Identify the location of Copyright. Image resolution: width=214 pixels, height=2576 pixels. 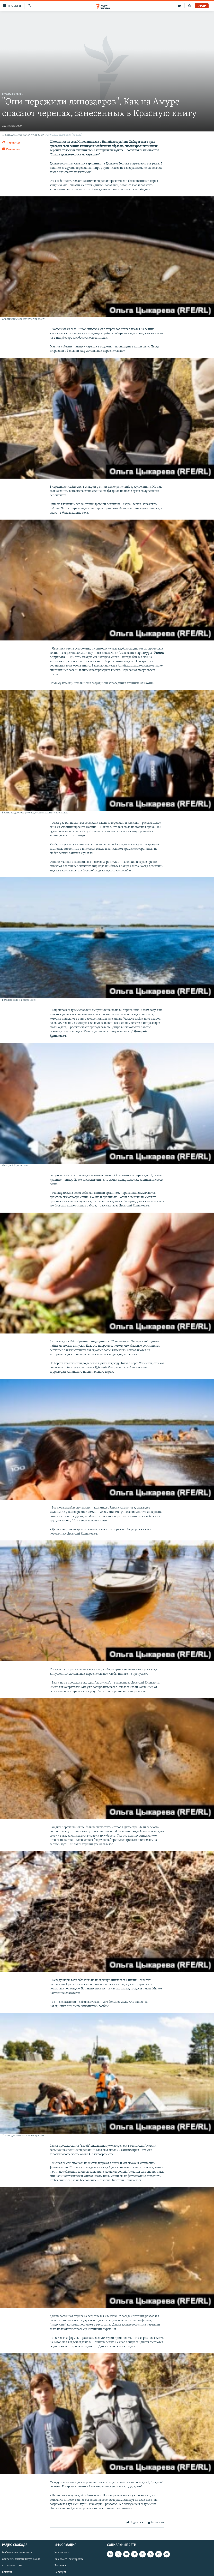
(60, 2572).